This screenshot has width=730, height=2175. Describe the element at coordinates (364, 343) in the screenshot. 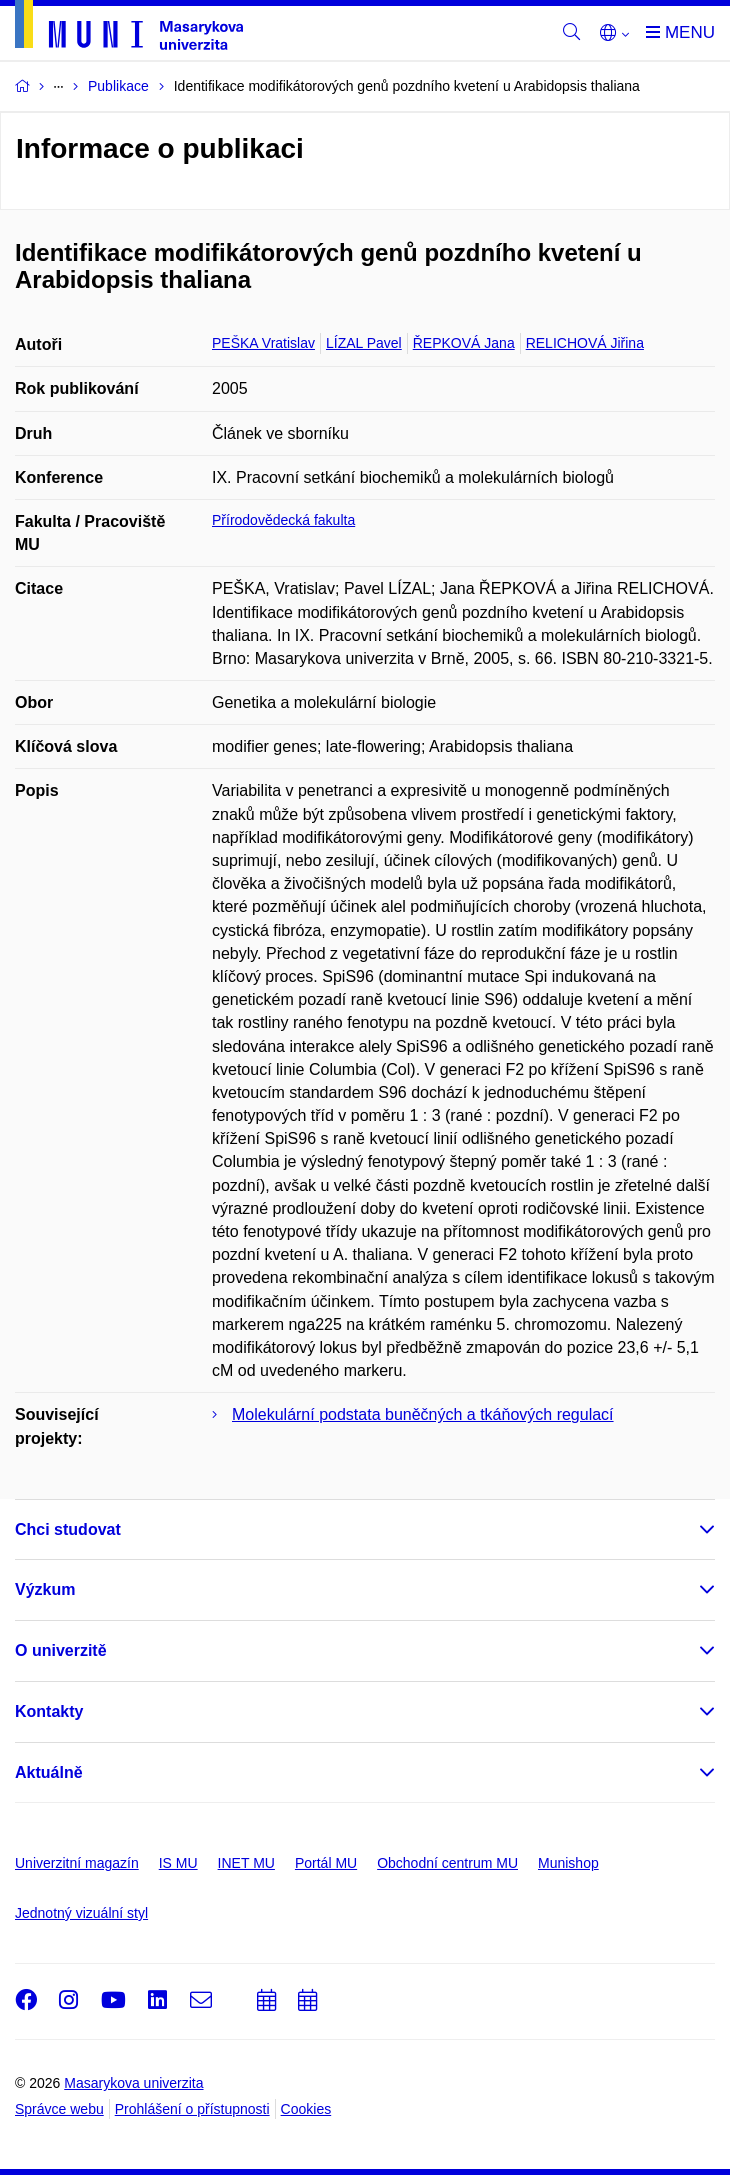

I see `LÍZAL Pavel` at that location.